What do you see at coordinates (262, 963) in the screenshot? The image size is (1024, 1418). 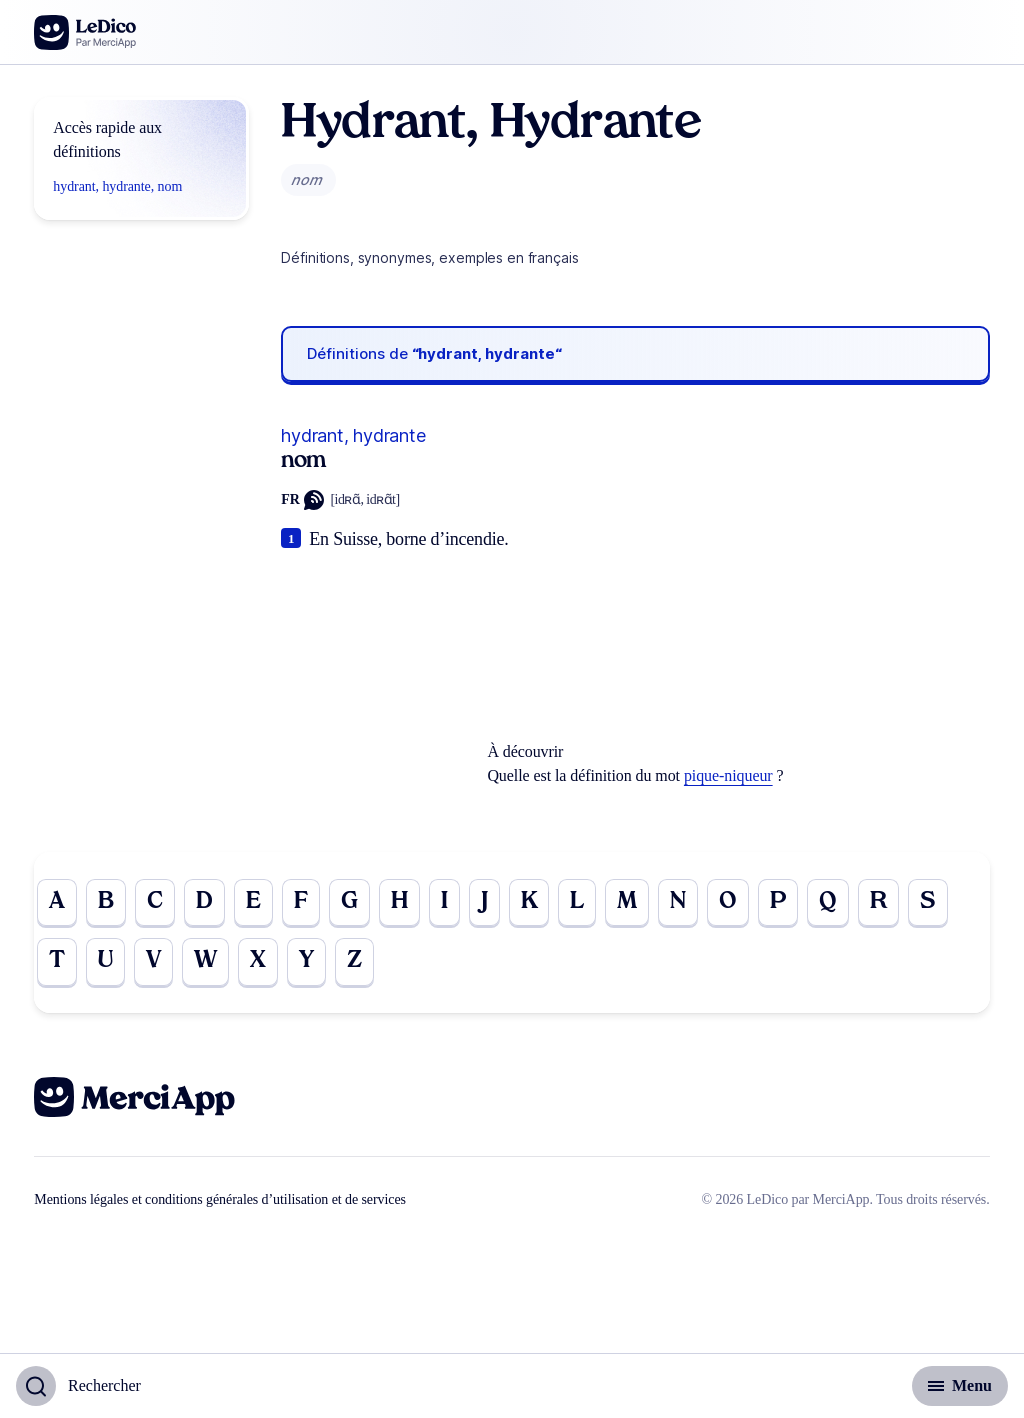 I see `X [Go to page X]` at bounding box center [262, 963].